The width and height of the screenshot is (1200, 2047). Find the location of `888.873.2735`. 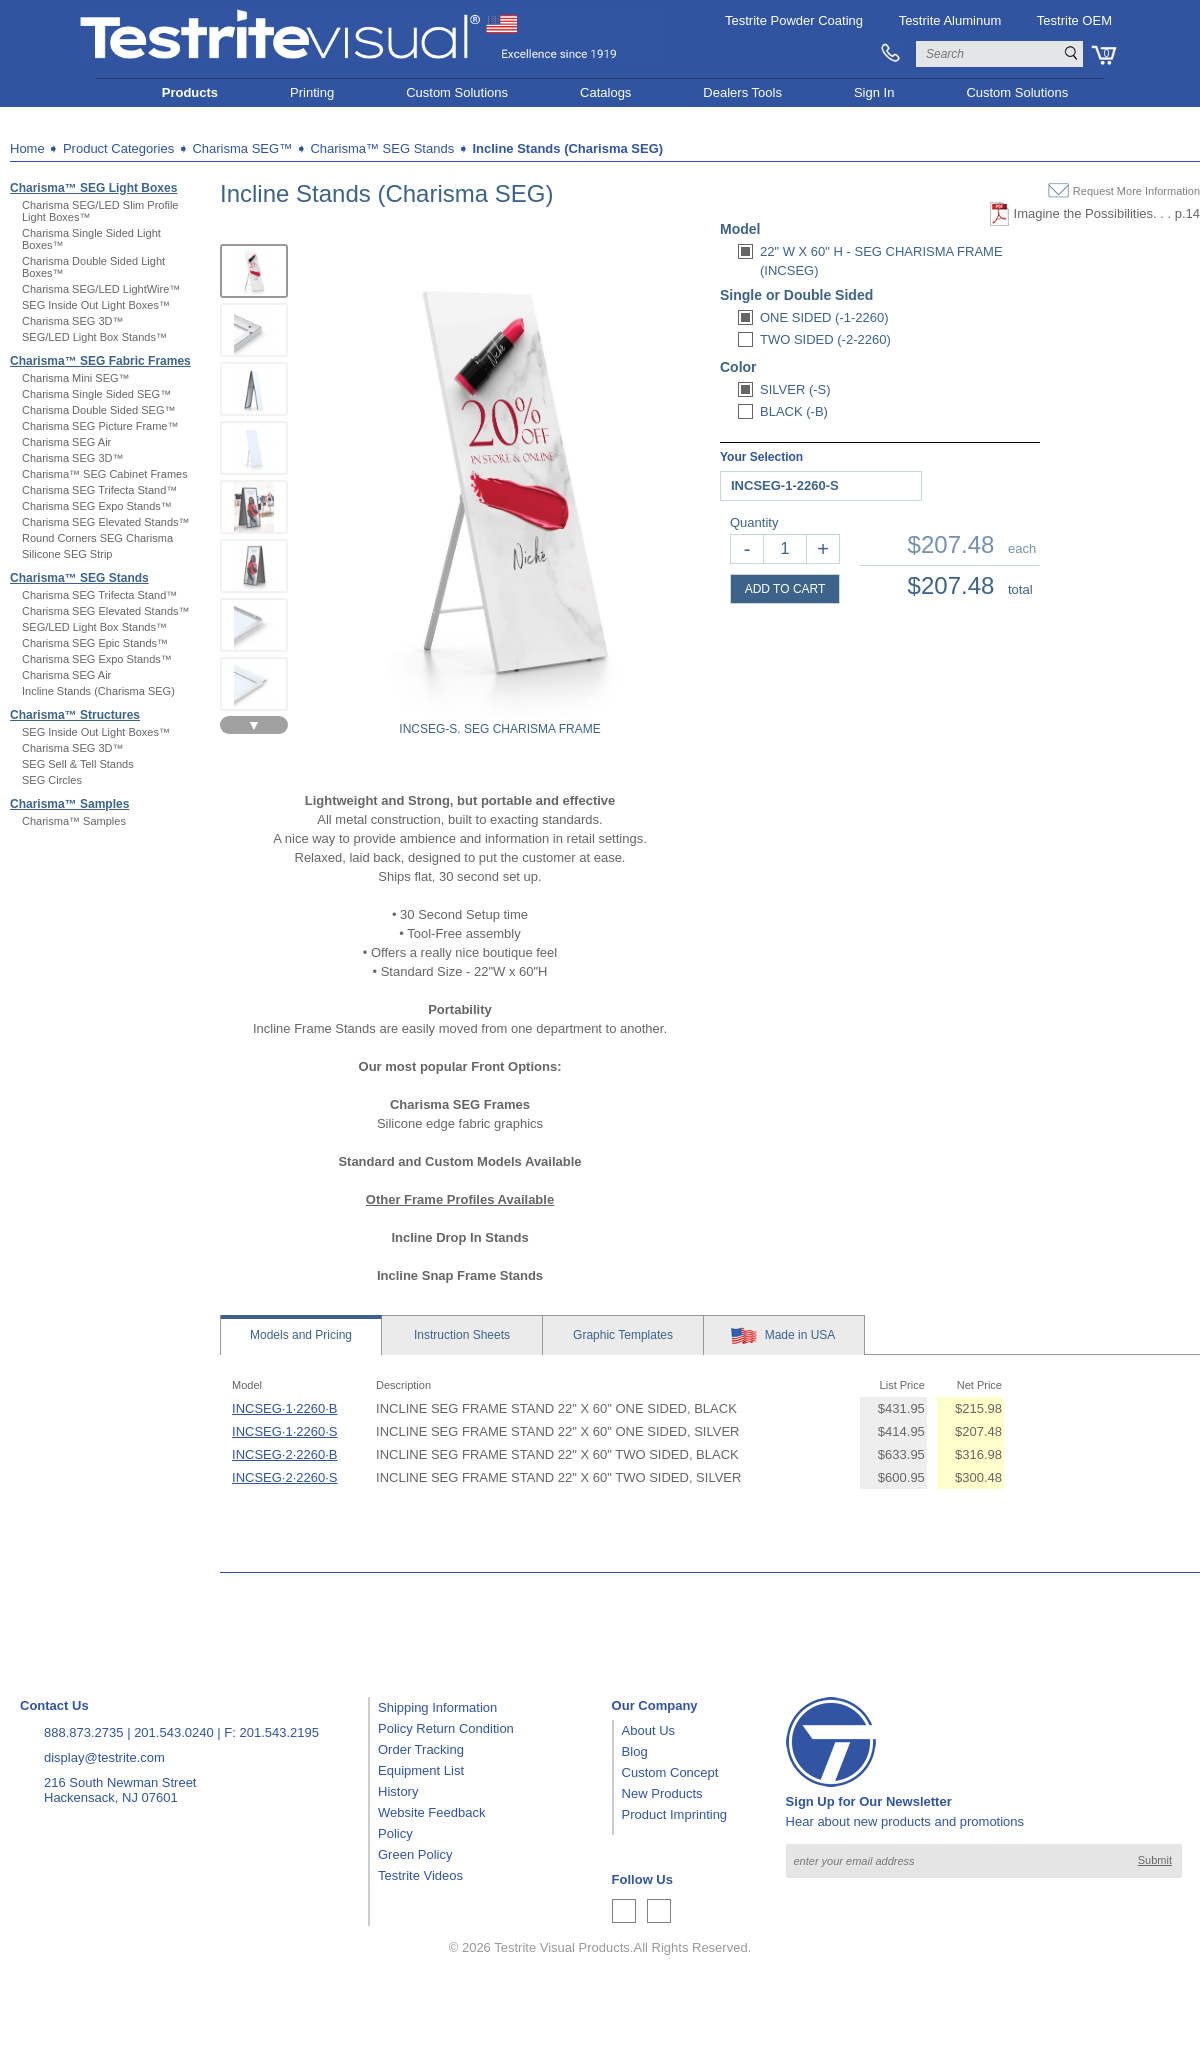

888.873.2735 is located at coordinates (84, 1732).